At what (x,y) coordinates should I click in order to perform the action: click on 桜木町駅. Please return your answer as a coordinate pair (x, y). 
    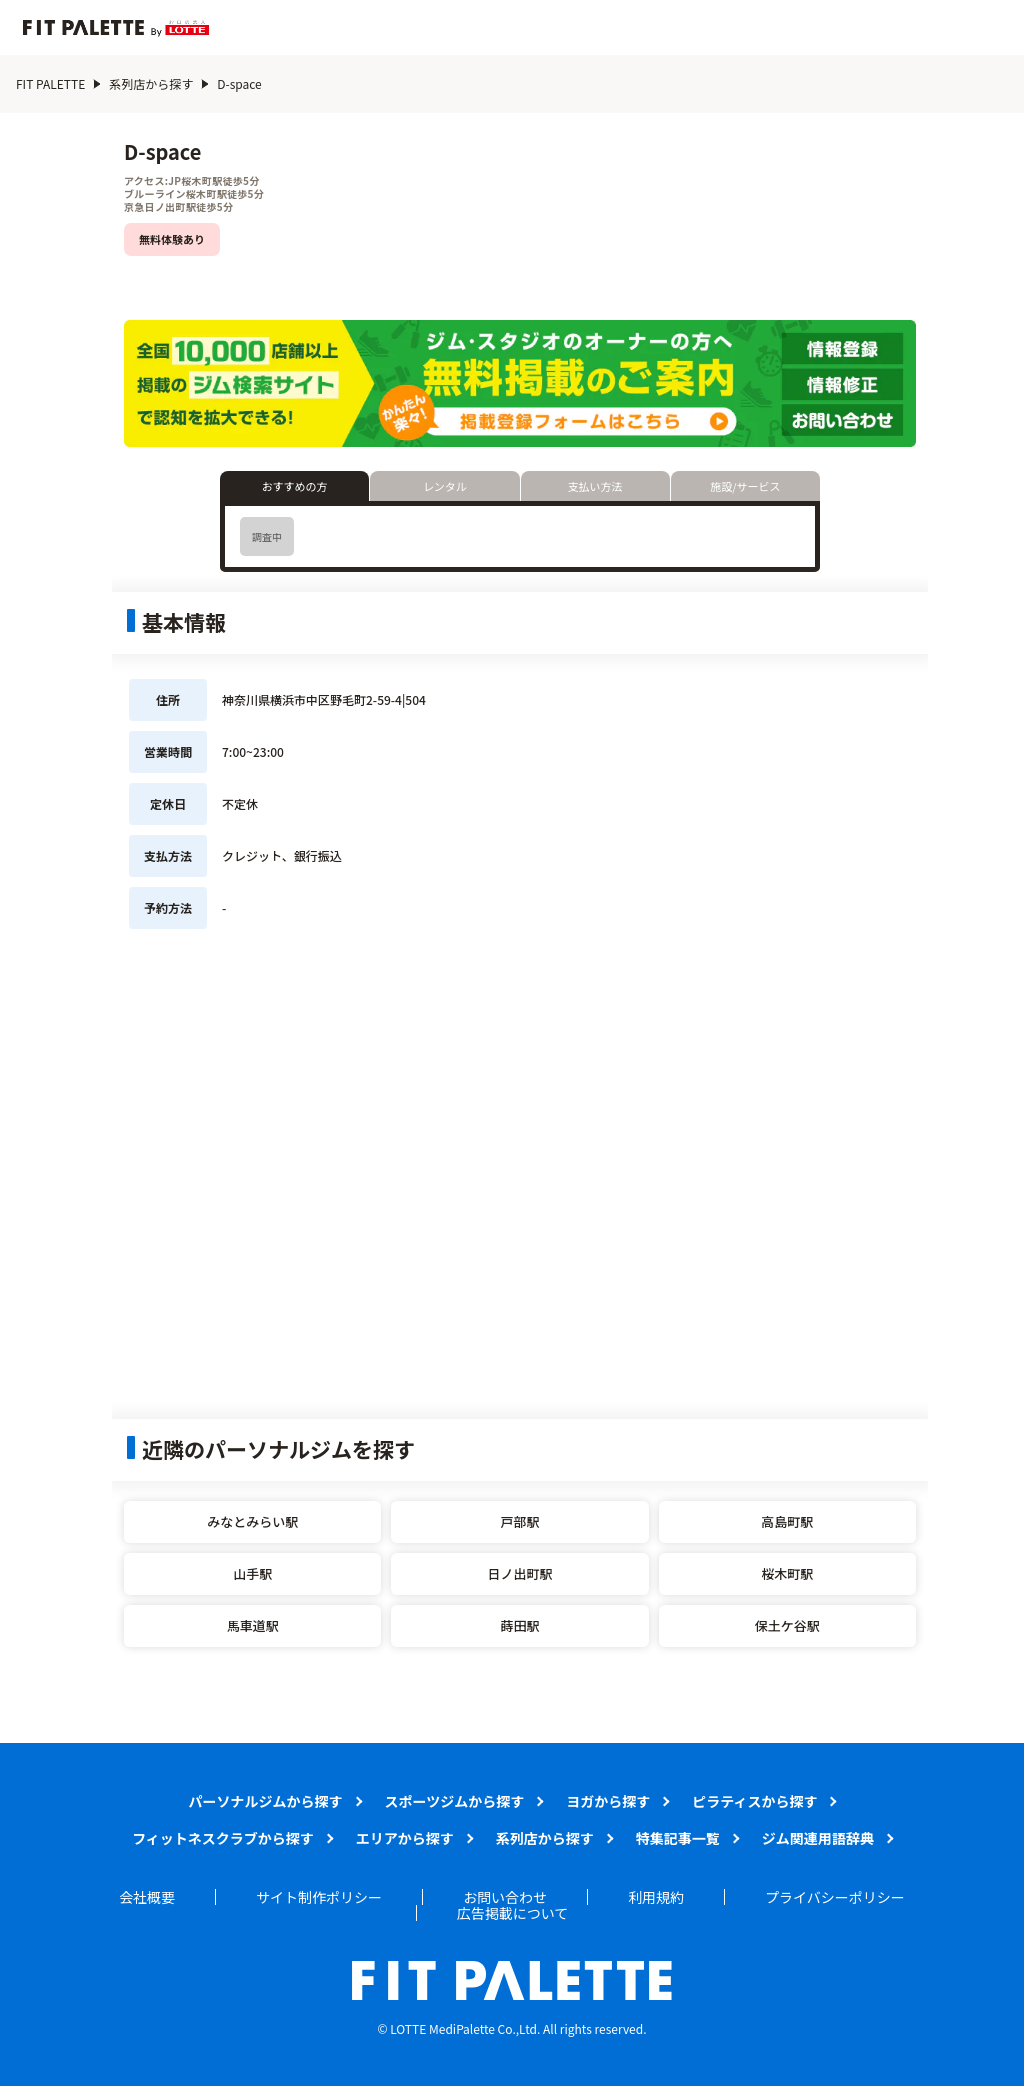
    Looking at the image, I should click on (787, 1573).